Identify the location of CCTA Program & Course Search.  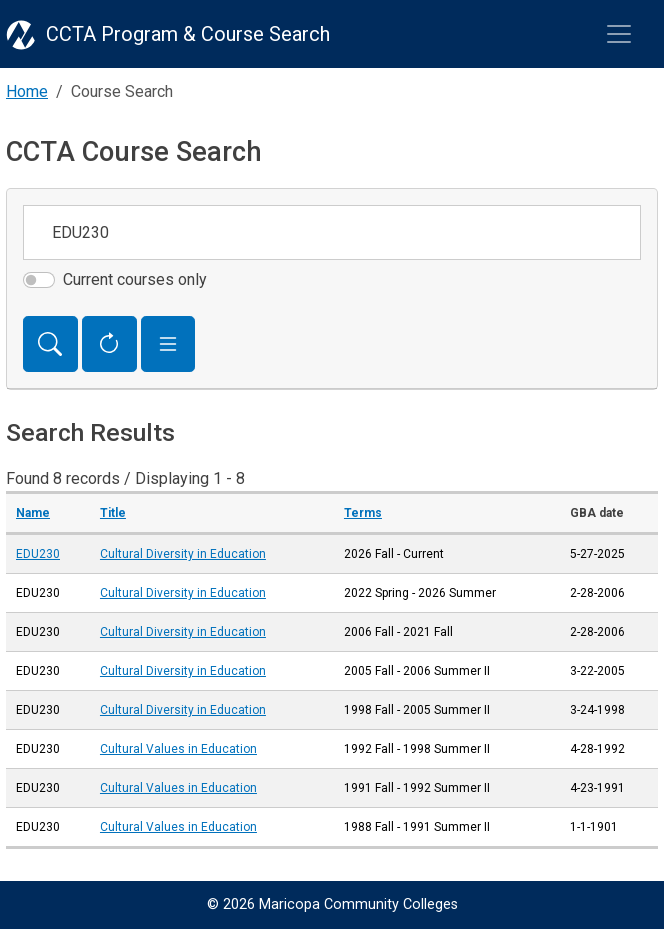
(188, 34).